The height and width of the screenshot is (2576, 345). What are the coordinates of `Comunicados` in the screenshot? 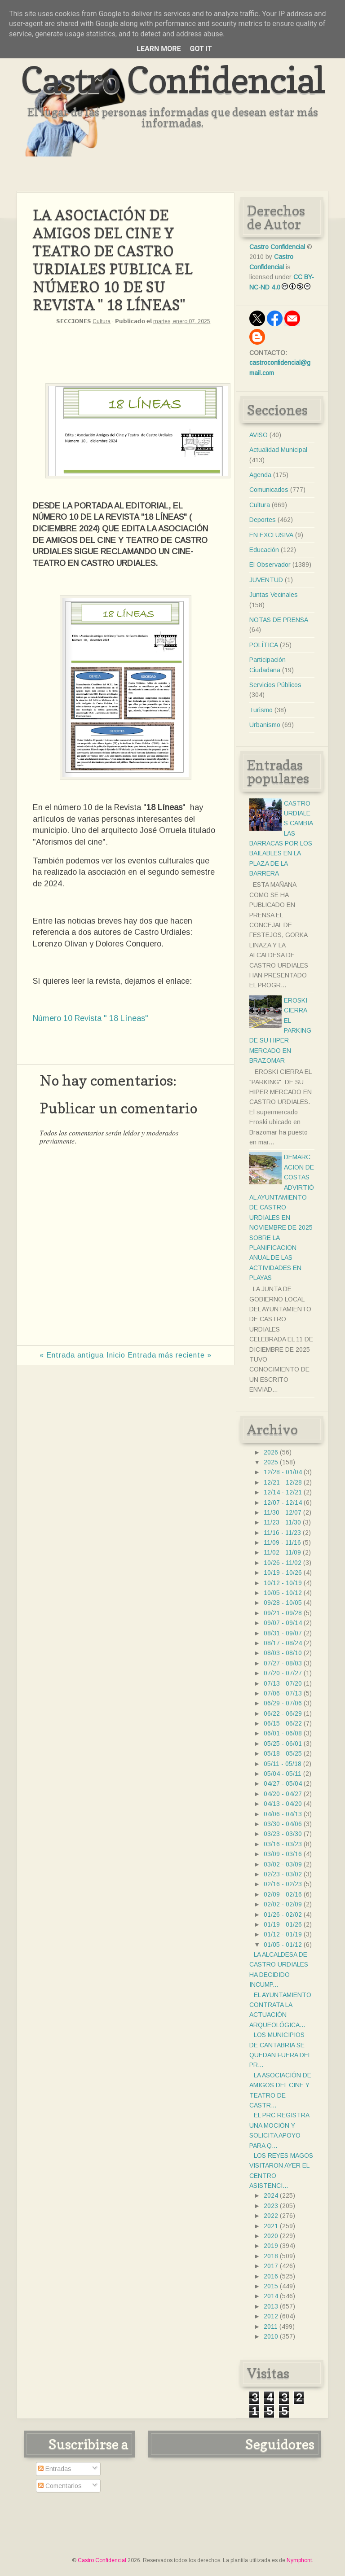 It's located at (268, 489).